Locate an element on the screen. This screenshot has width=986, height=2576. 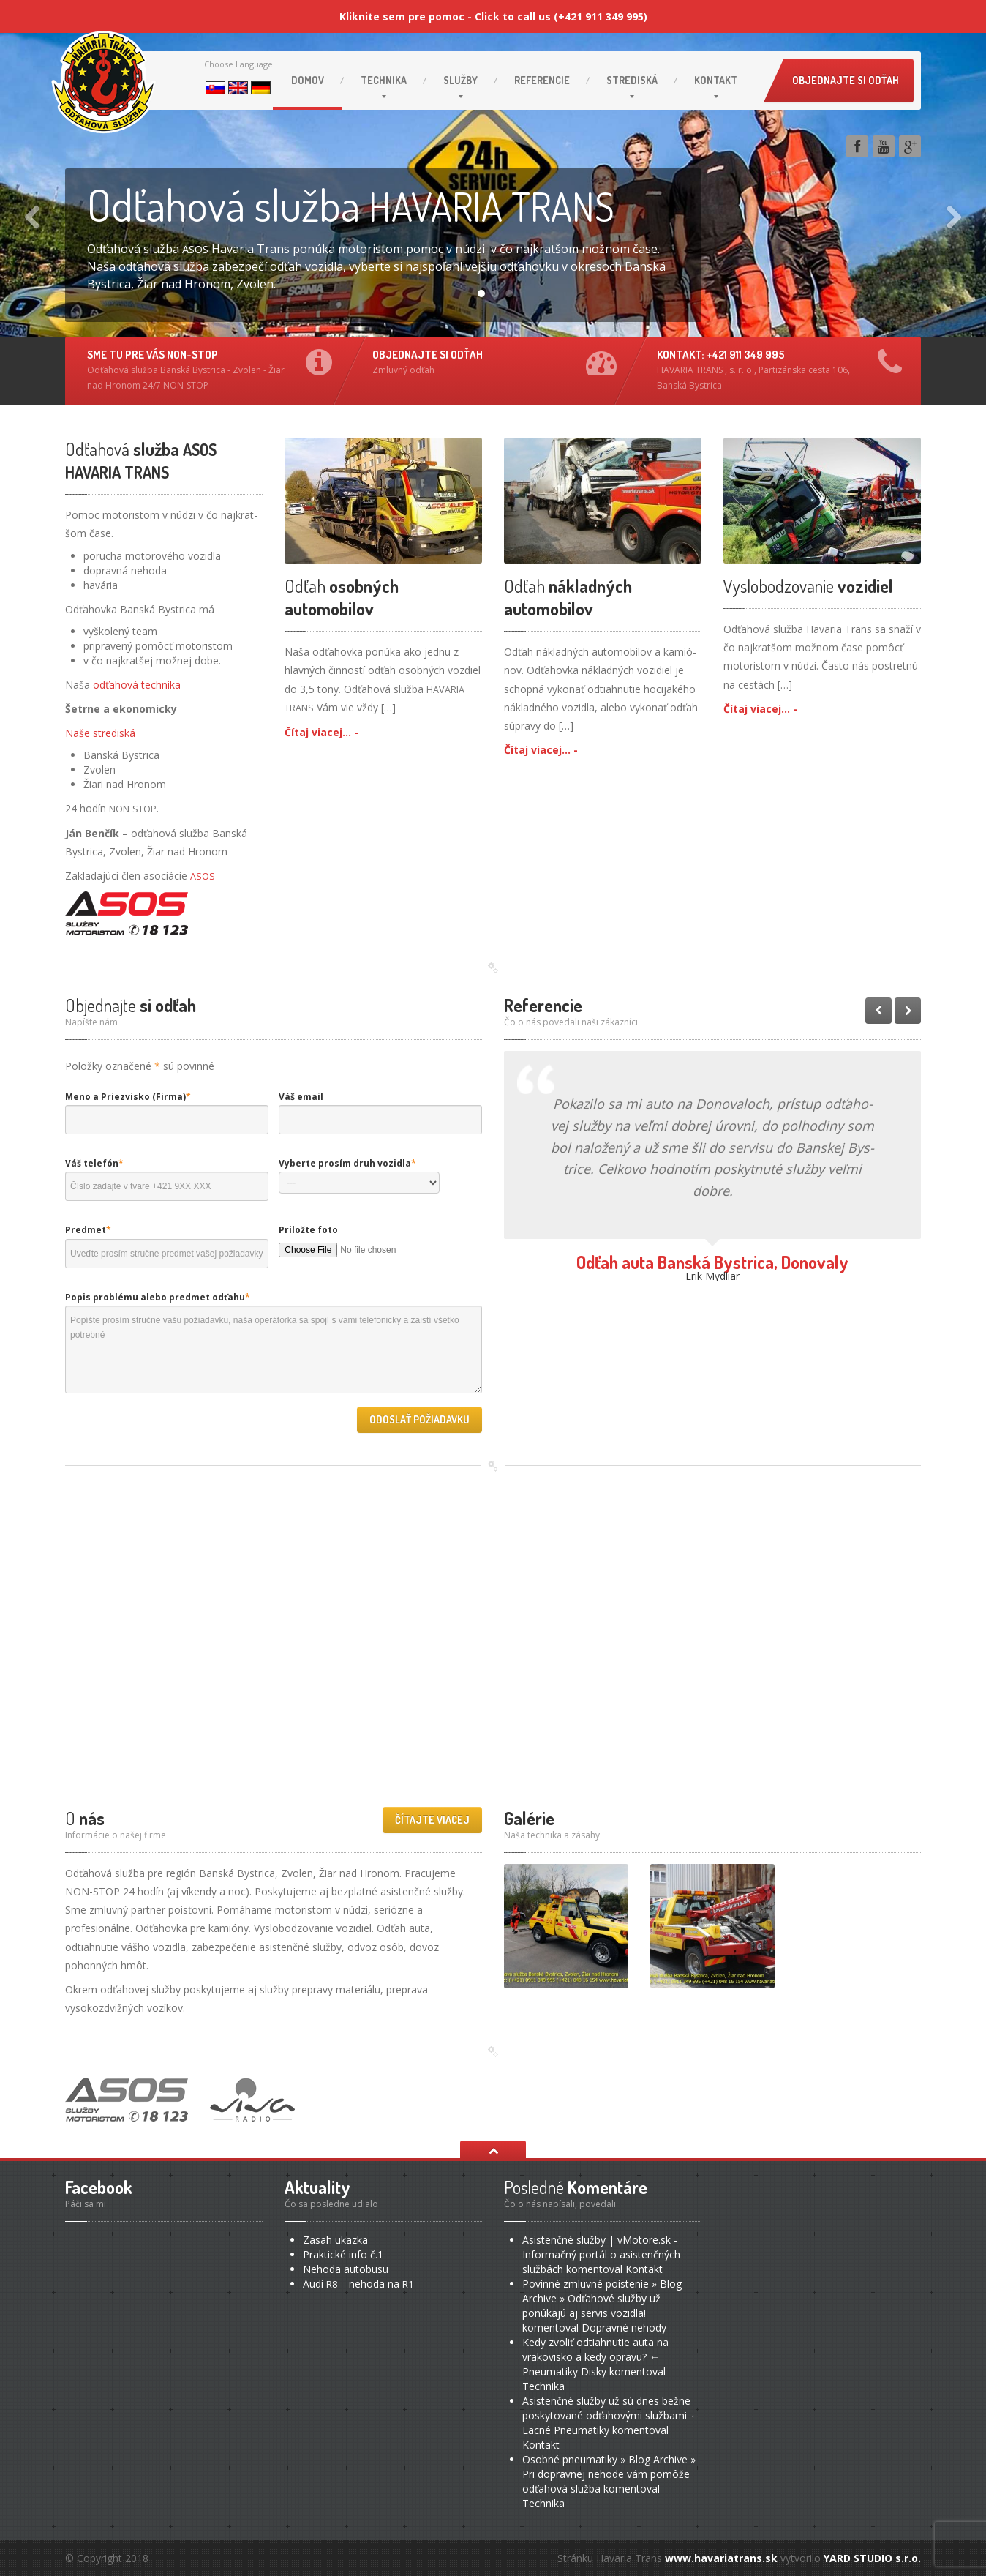
Čítaj viacej... - is located at coordinates (321, 732).